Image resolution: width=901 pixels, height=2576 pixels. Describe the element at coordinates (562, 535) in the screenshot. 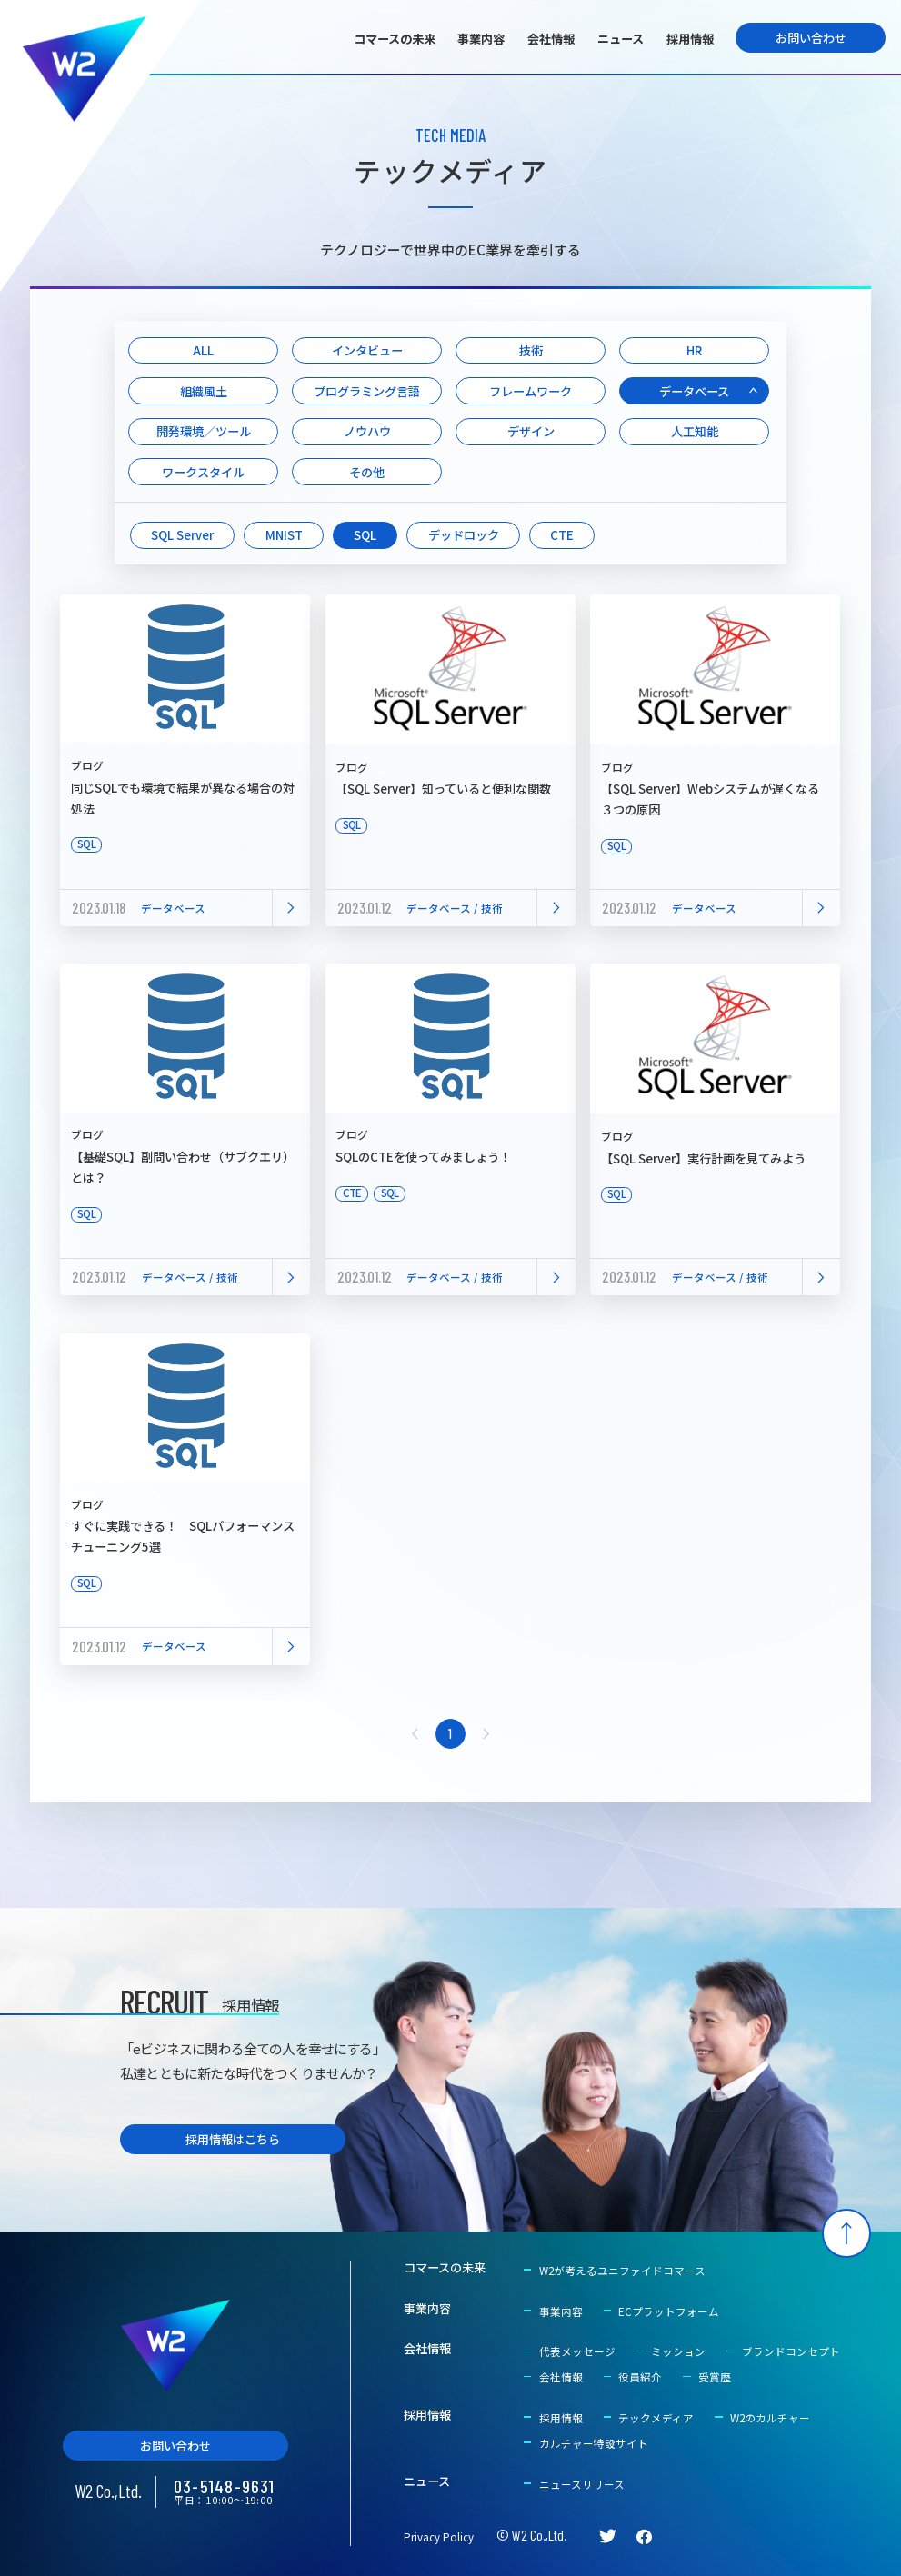

I see `CTE` at that location.